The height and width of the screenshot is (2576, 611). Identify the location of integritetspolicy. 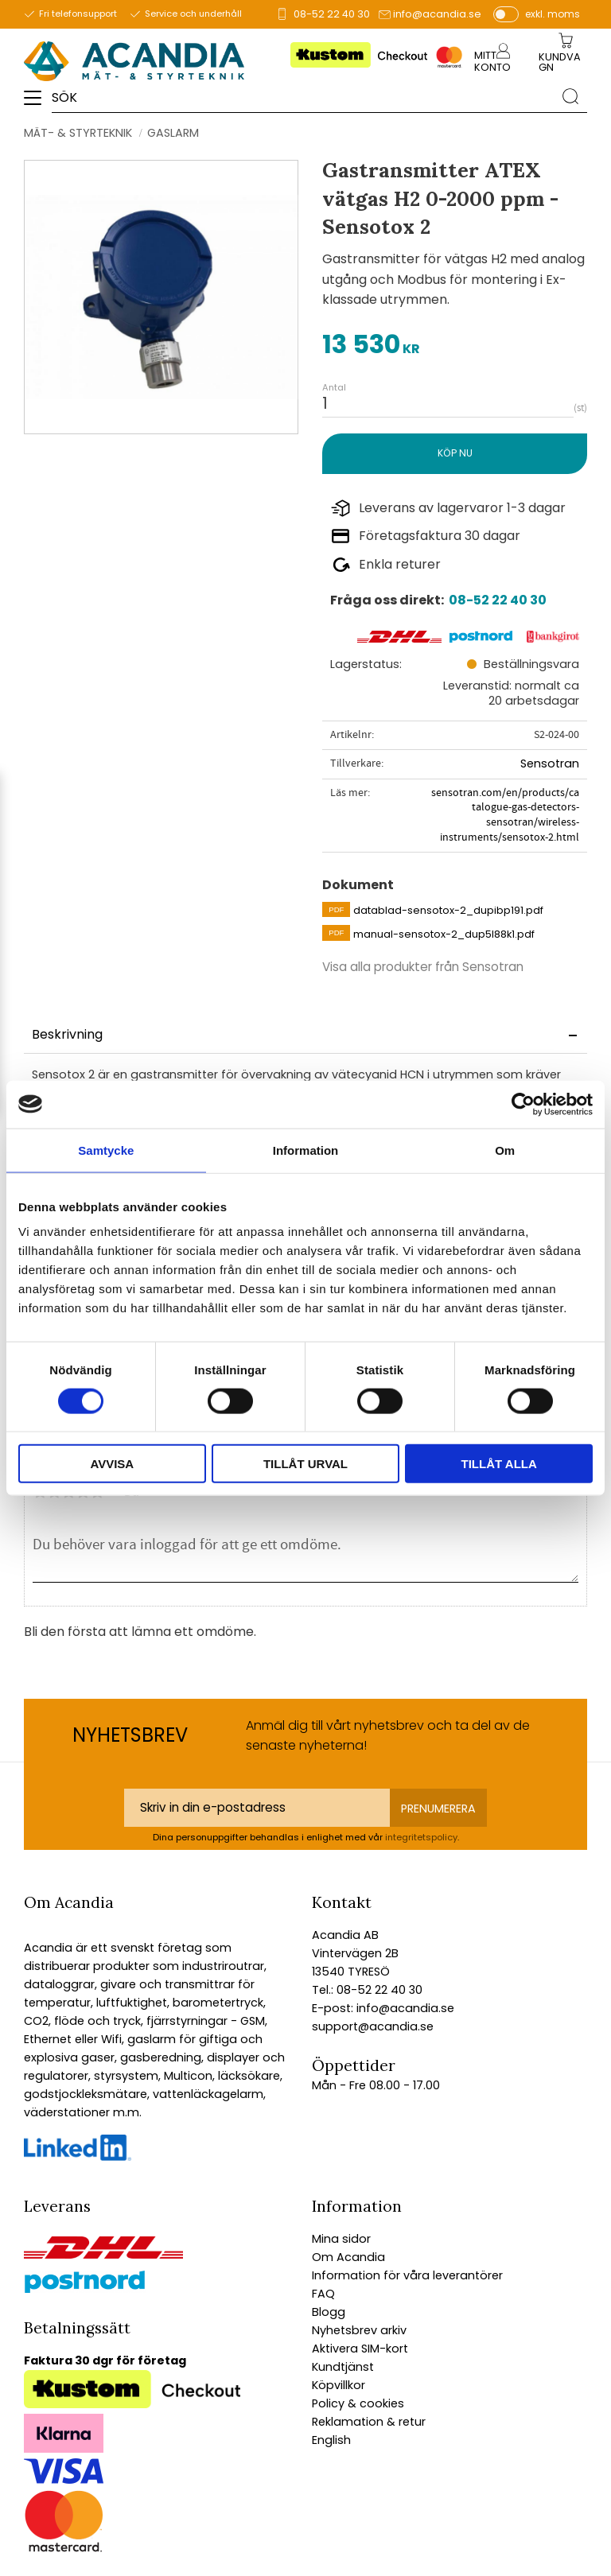
(421, 1837).